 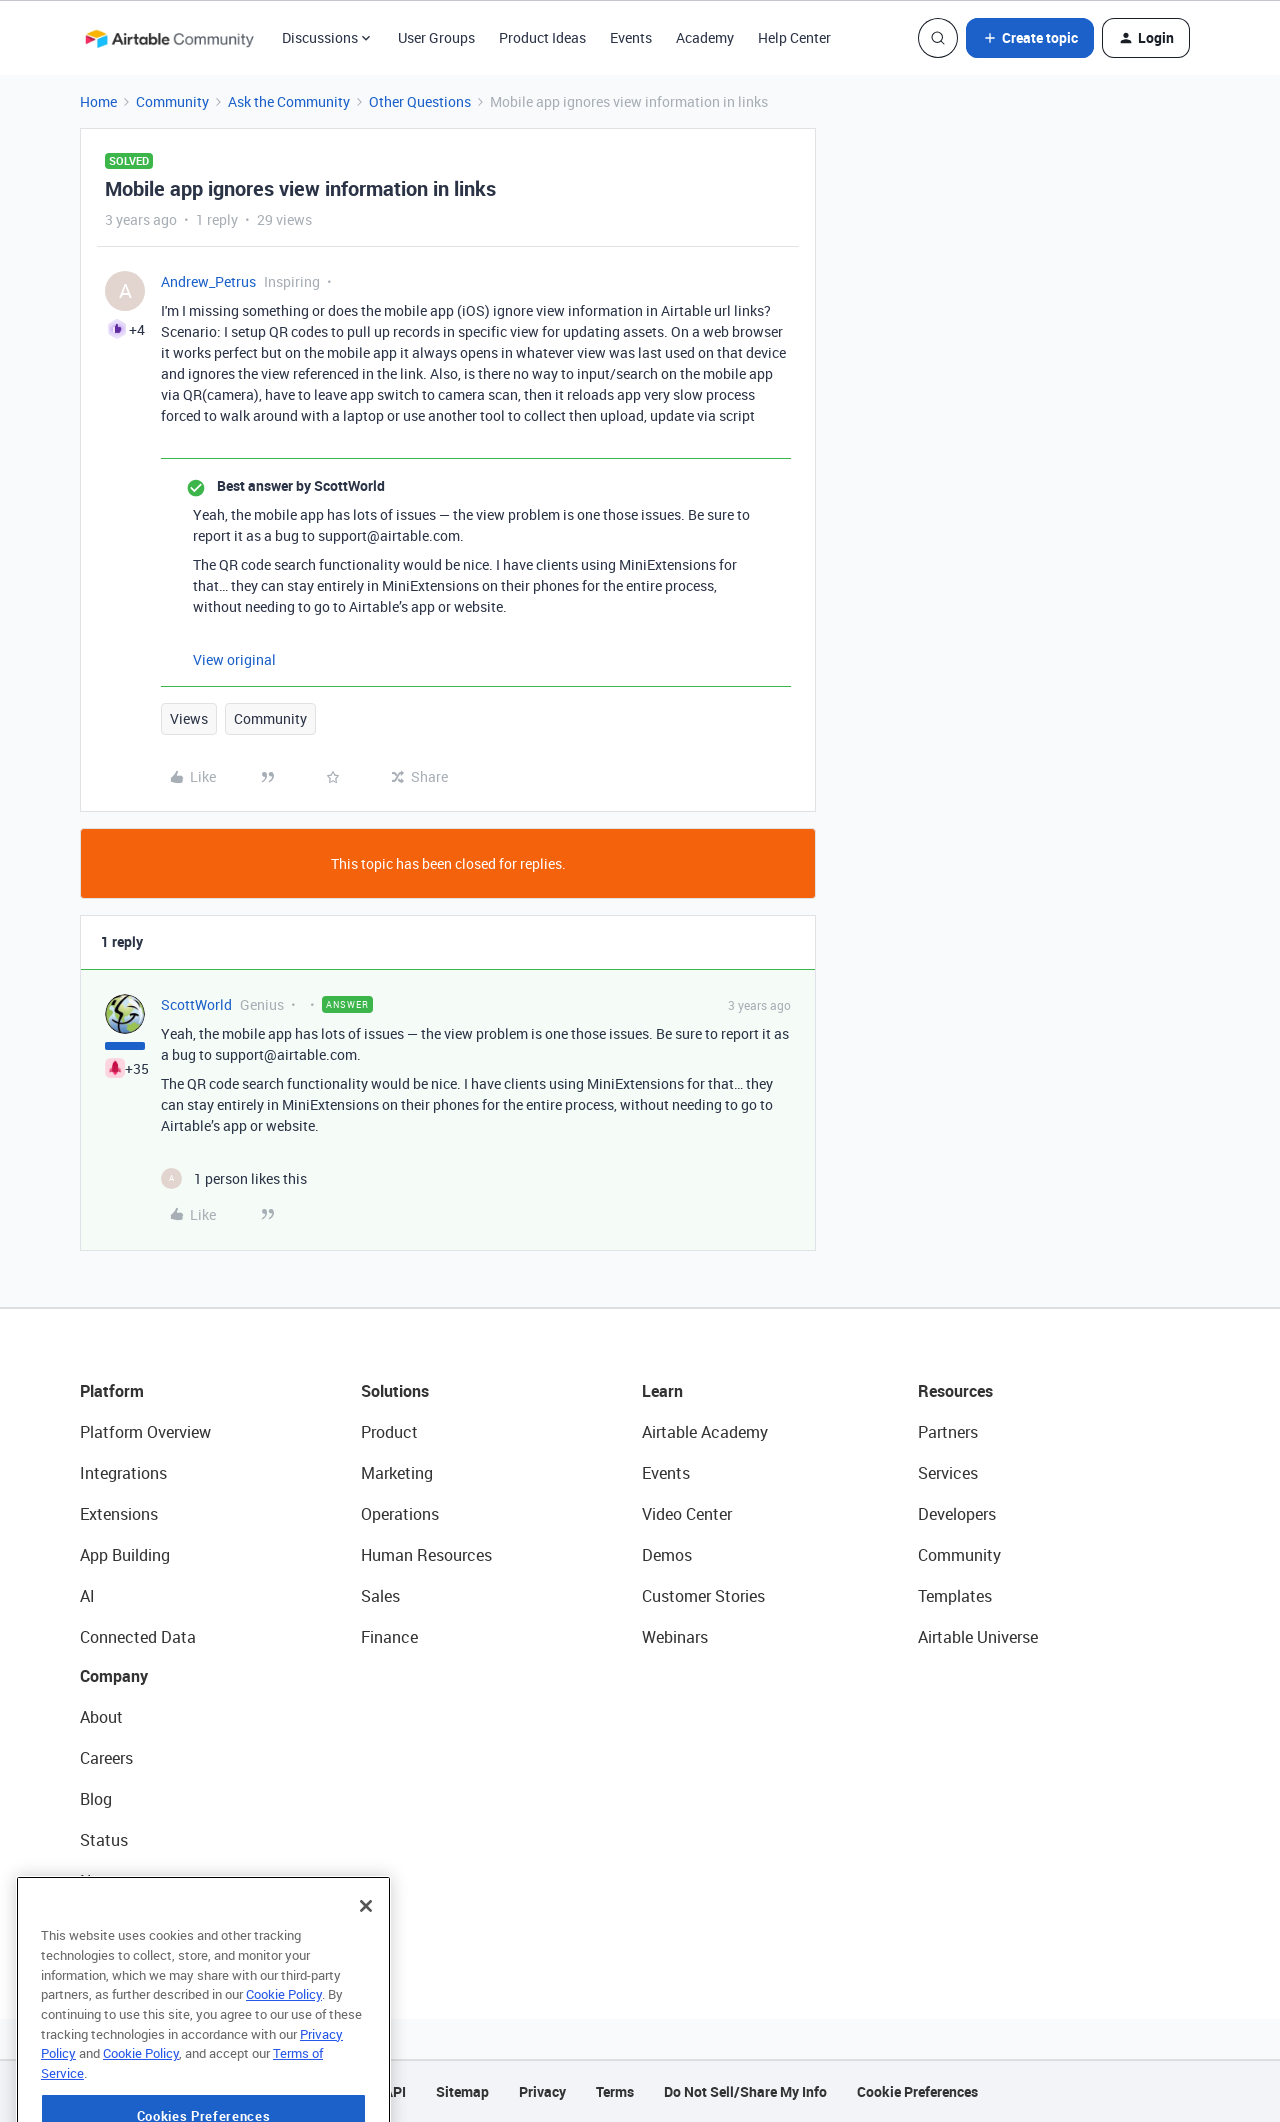 I want to click on Andrew_Petrus, so click(x=208, y=281).